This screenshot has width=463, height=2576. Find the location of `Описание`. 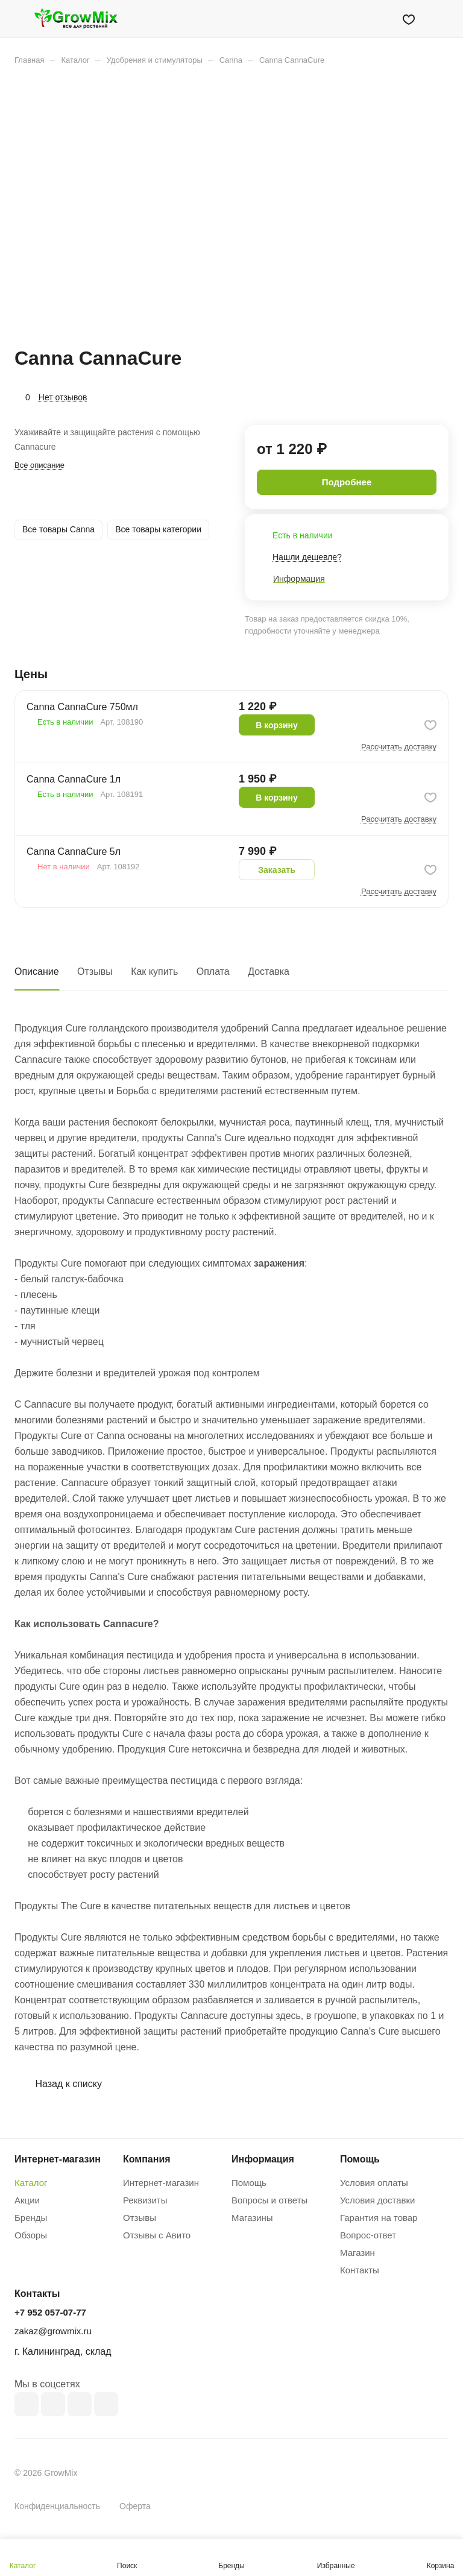

Описание is located at coordinates (36, 971).